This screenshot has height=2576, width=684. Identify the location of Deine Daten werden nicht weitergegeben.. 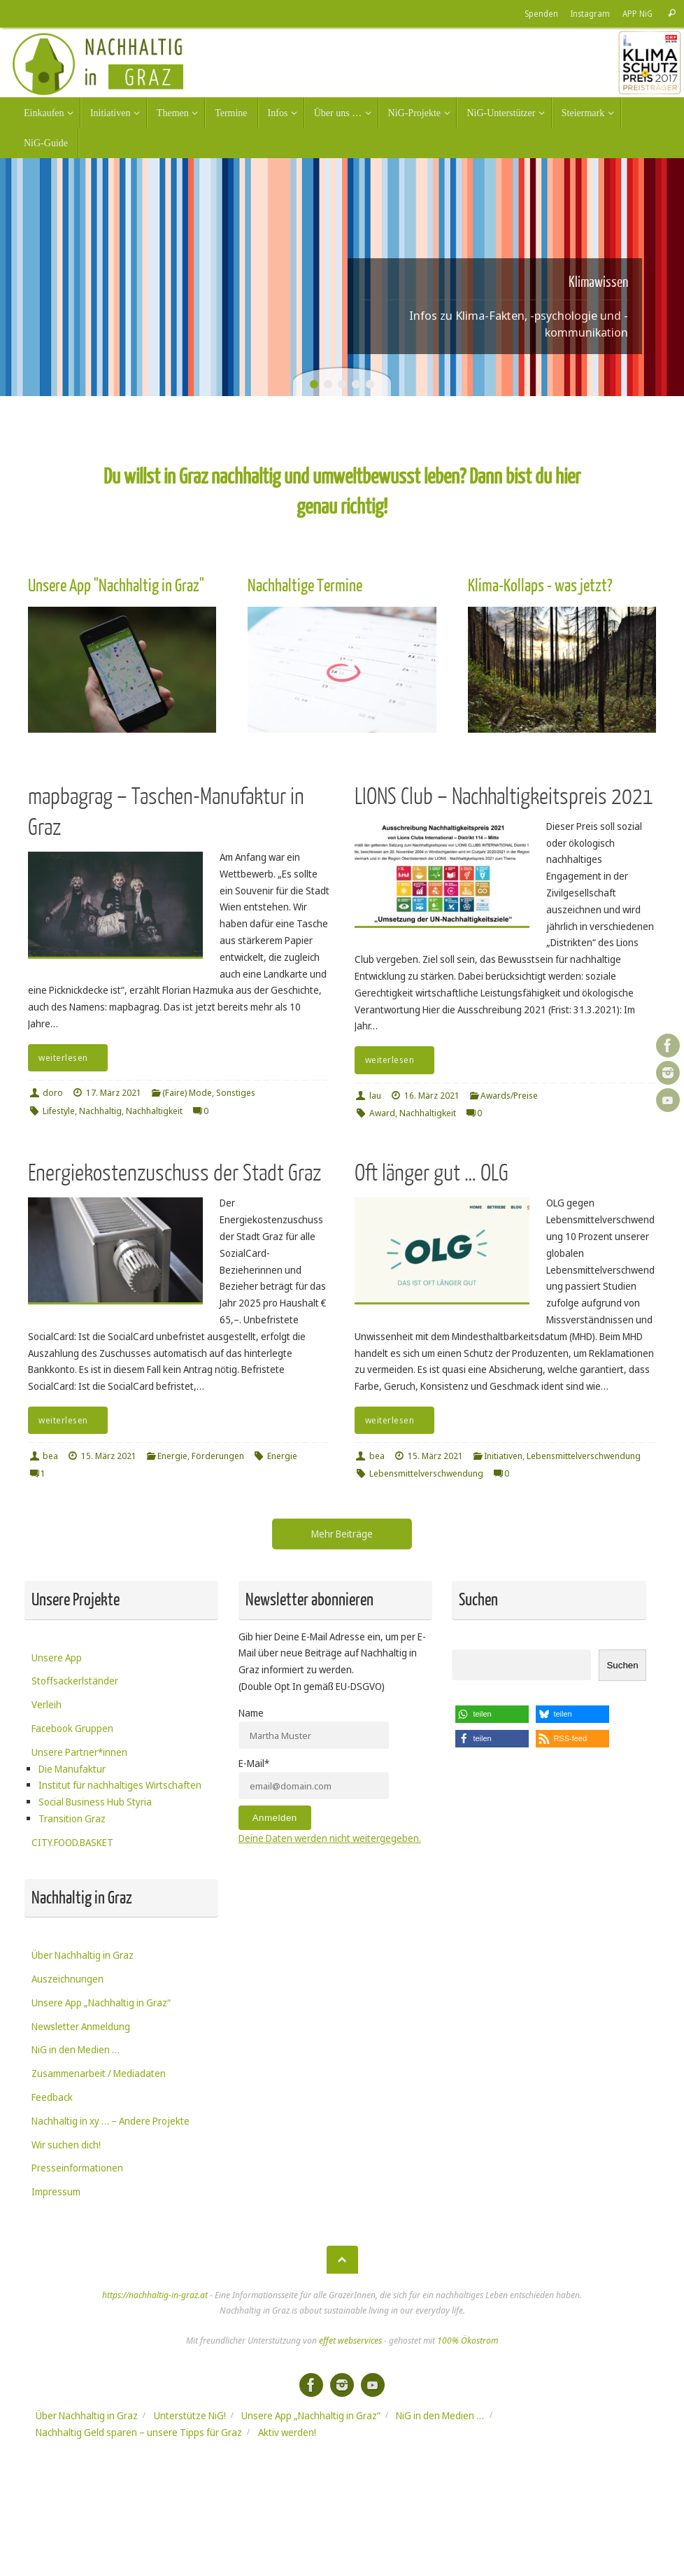
(329, 1838).